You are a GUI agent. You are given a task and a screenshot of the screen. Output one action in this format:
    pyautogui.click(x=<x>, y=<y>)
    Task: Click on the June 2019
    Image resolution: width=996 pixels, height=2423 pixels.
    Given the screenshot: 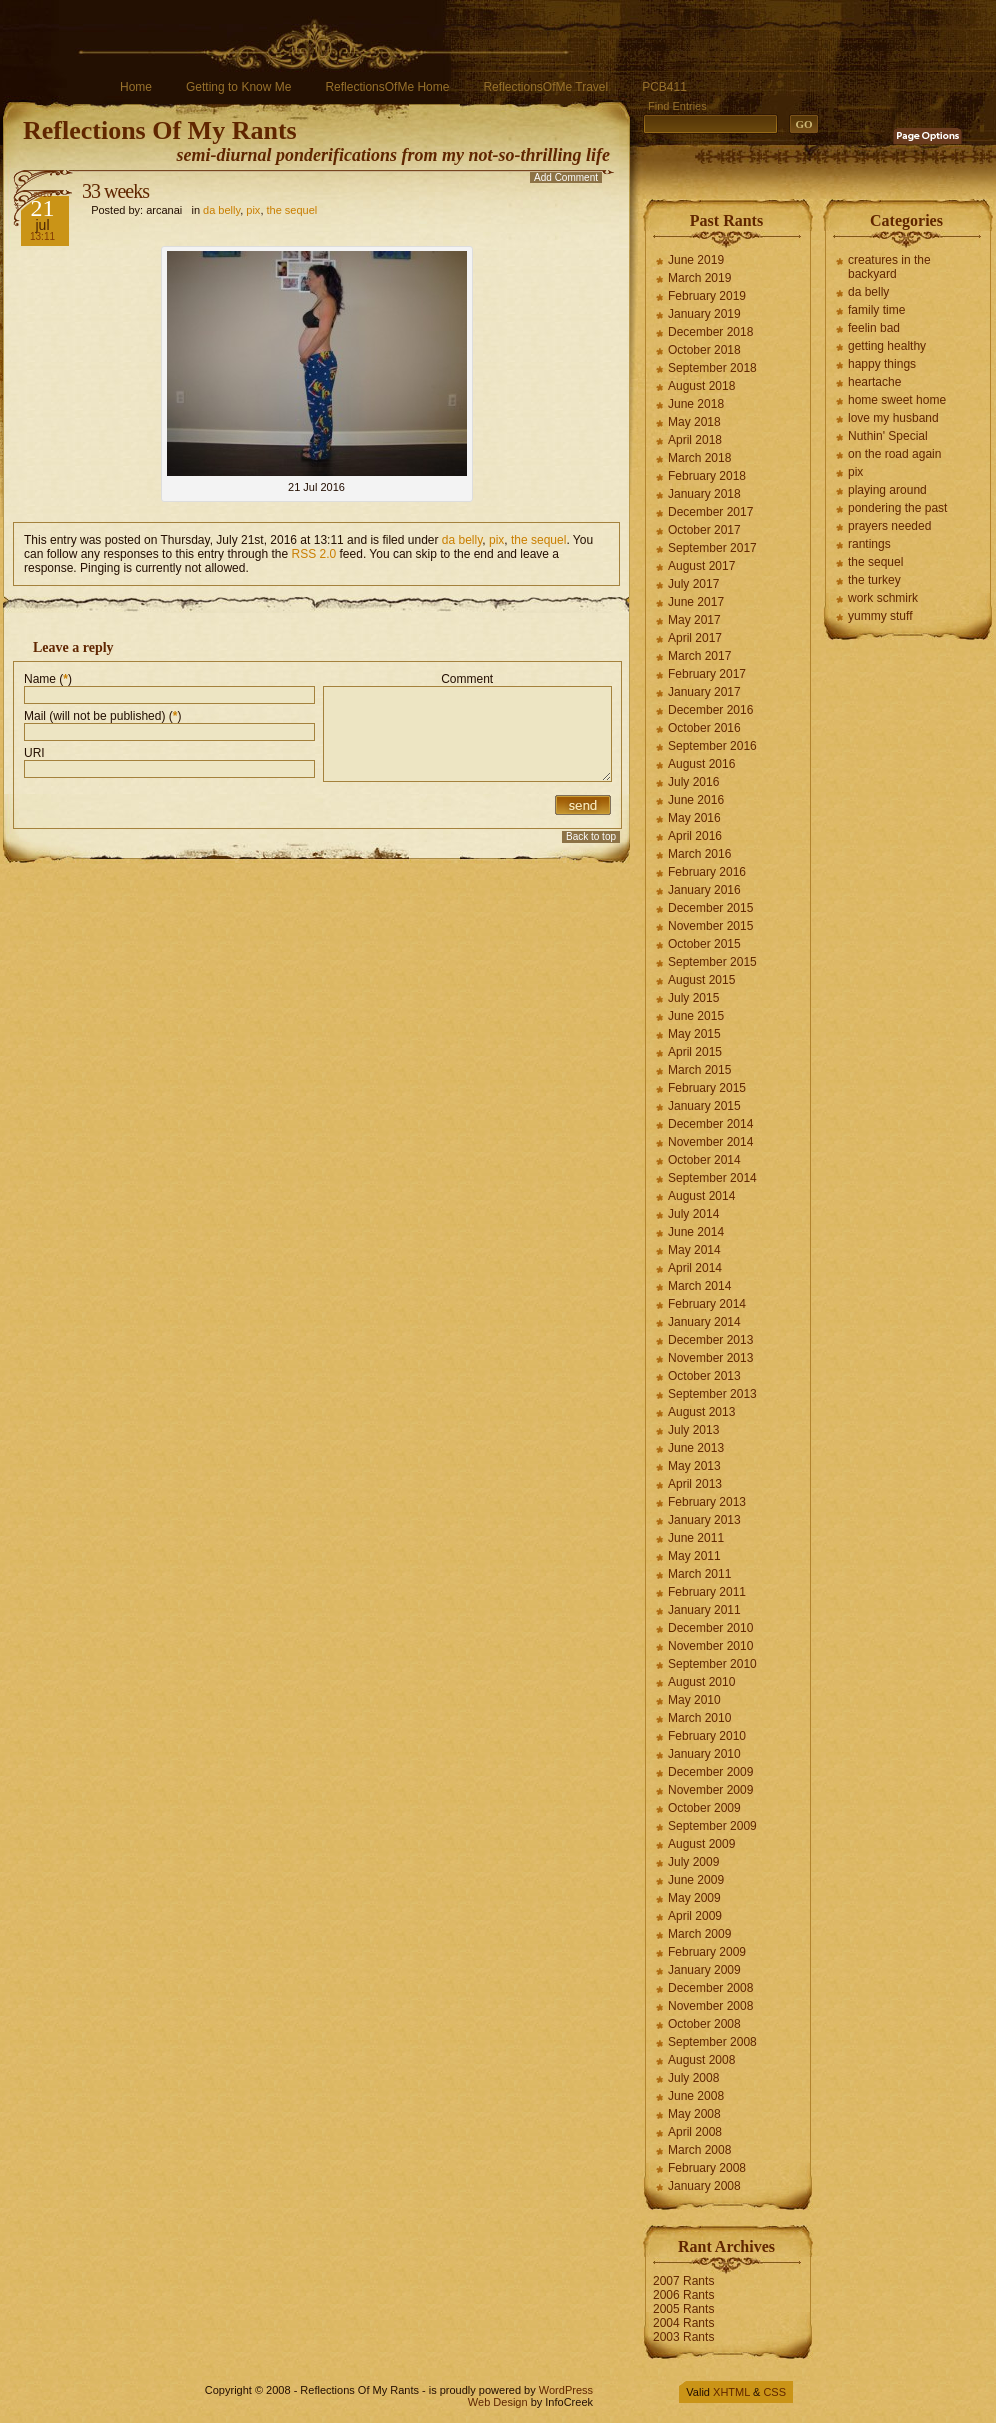 What is the action you would take?
    pyautogui.click(x=696, y=260)
    